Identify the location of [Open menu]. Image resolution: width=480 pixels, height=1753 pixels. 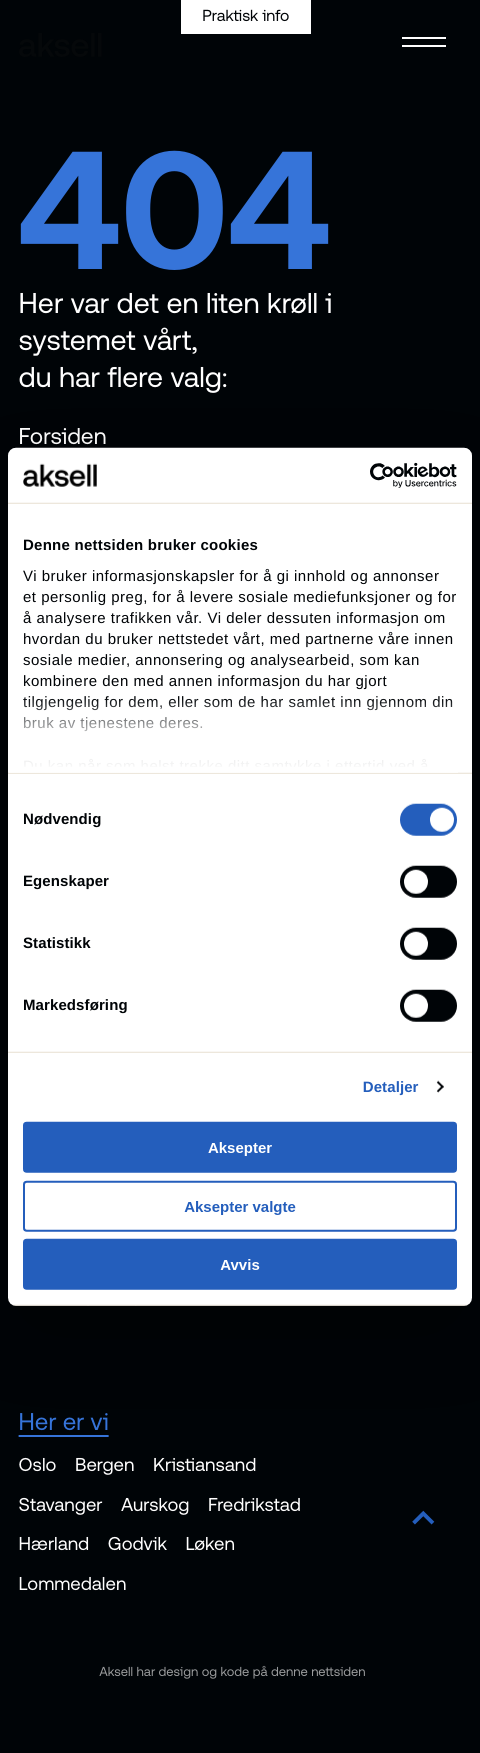
(419, 40).